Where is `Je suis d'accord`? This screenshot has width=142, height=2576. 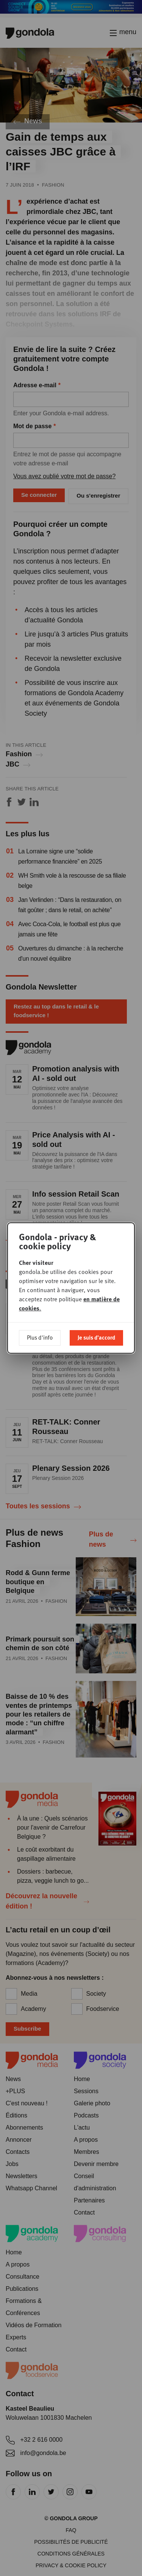
Je suis d'accord is located at coordinates (96, 1337).